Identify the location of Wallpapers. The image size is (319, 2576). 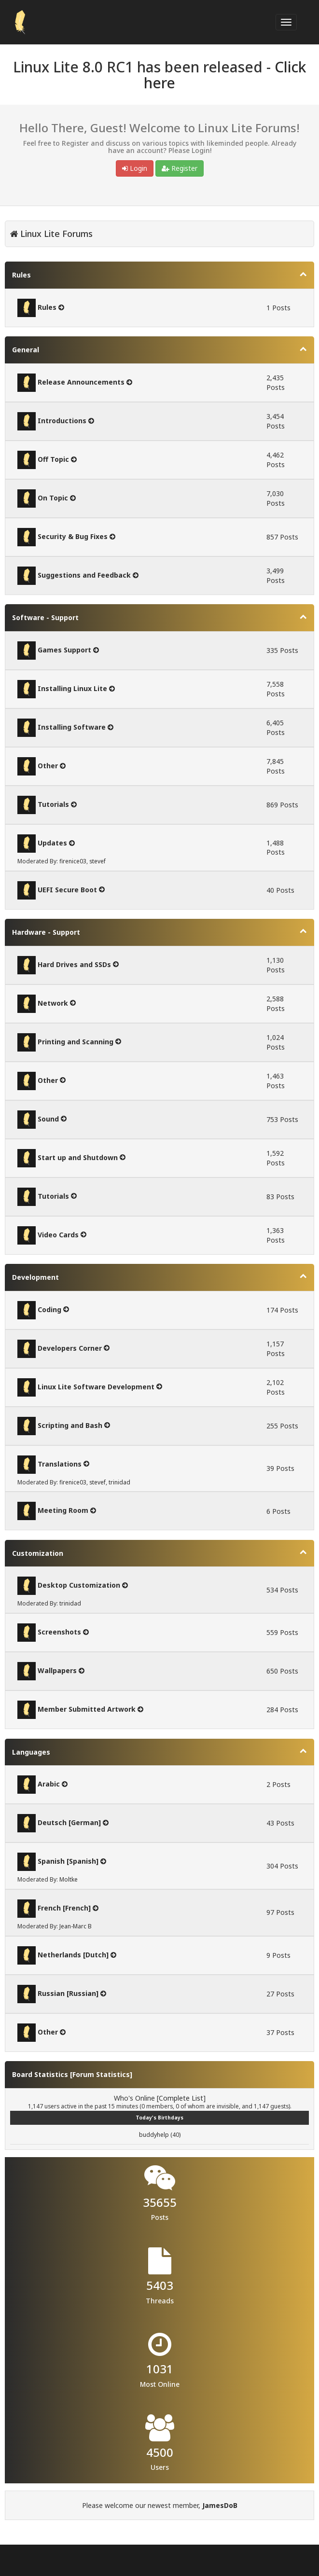
(57, 1670).